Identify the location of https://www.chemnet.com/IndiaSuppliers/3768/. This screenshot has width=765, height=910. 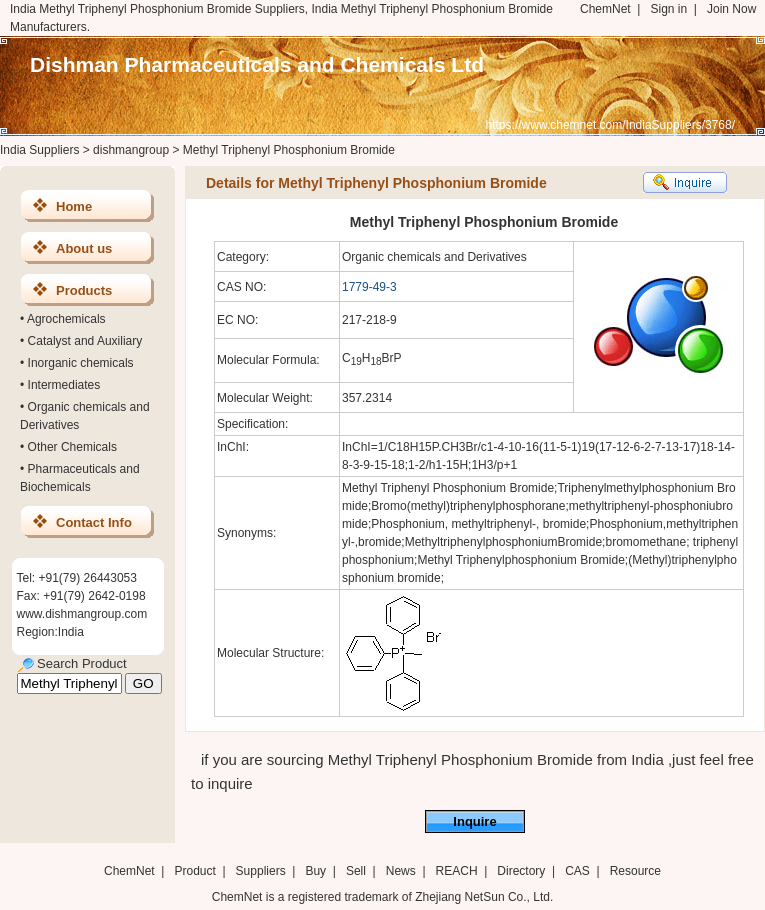
(610, 125).